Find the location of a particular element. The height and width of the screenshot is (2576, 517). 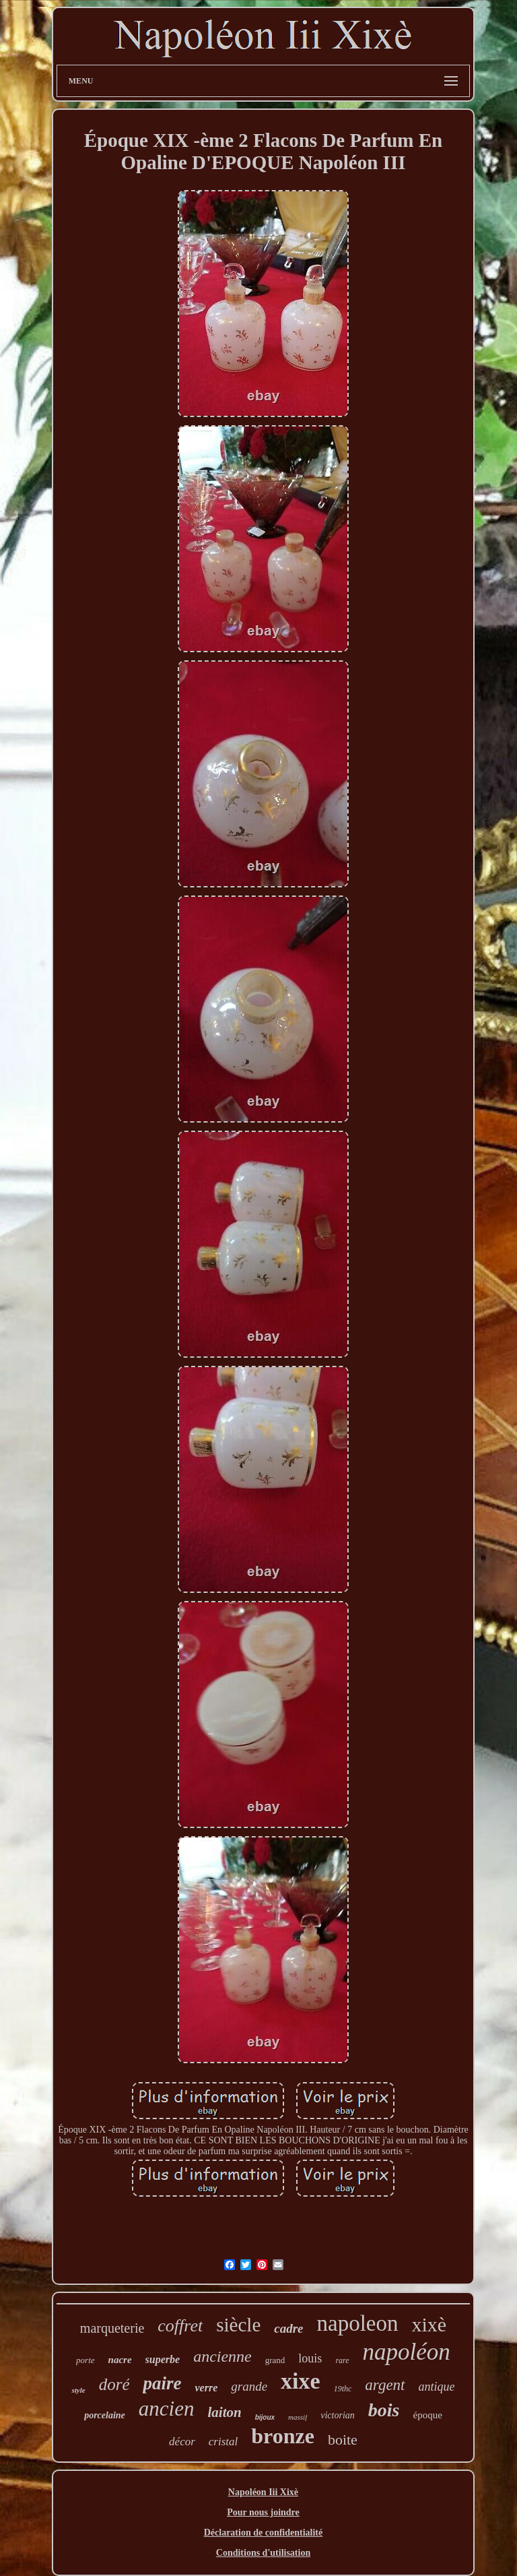

superbe is located at coordinates (162, 2359).